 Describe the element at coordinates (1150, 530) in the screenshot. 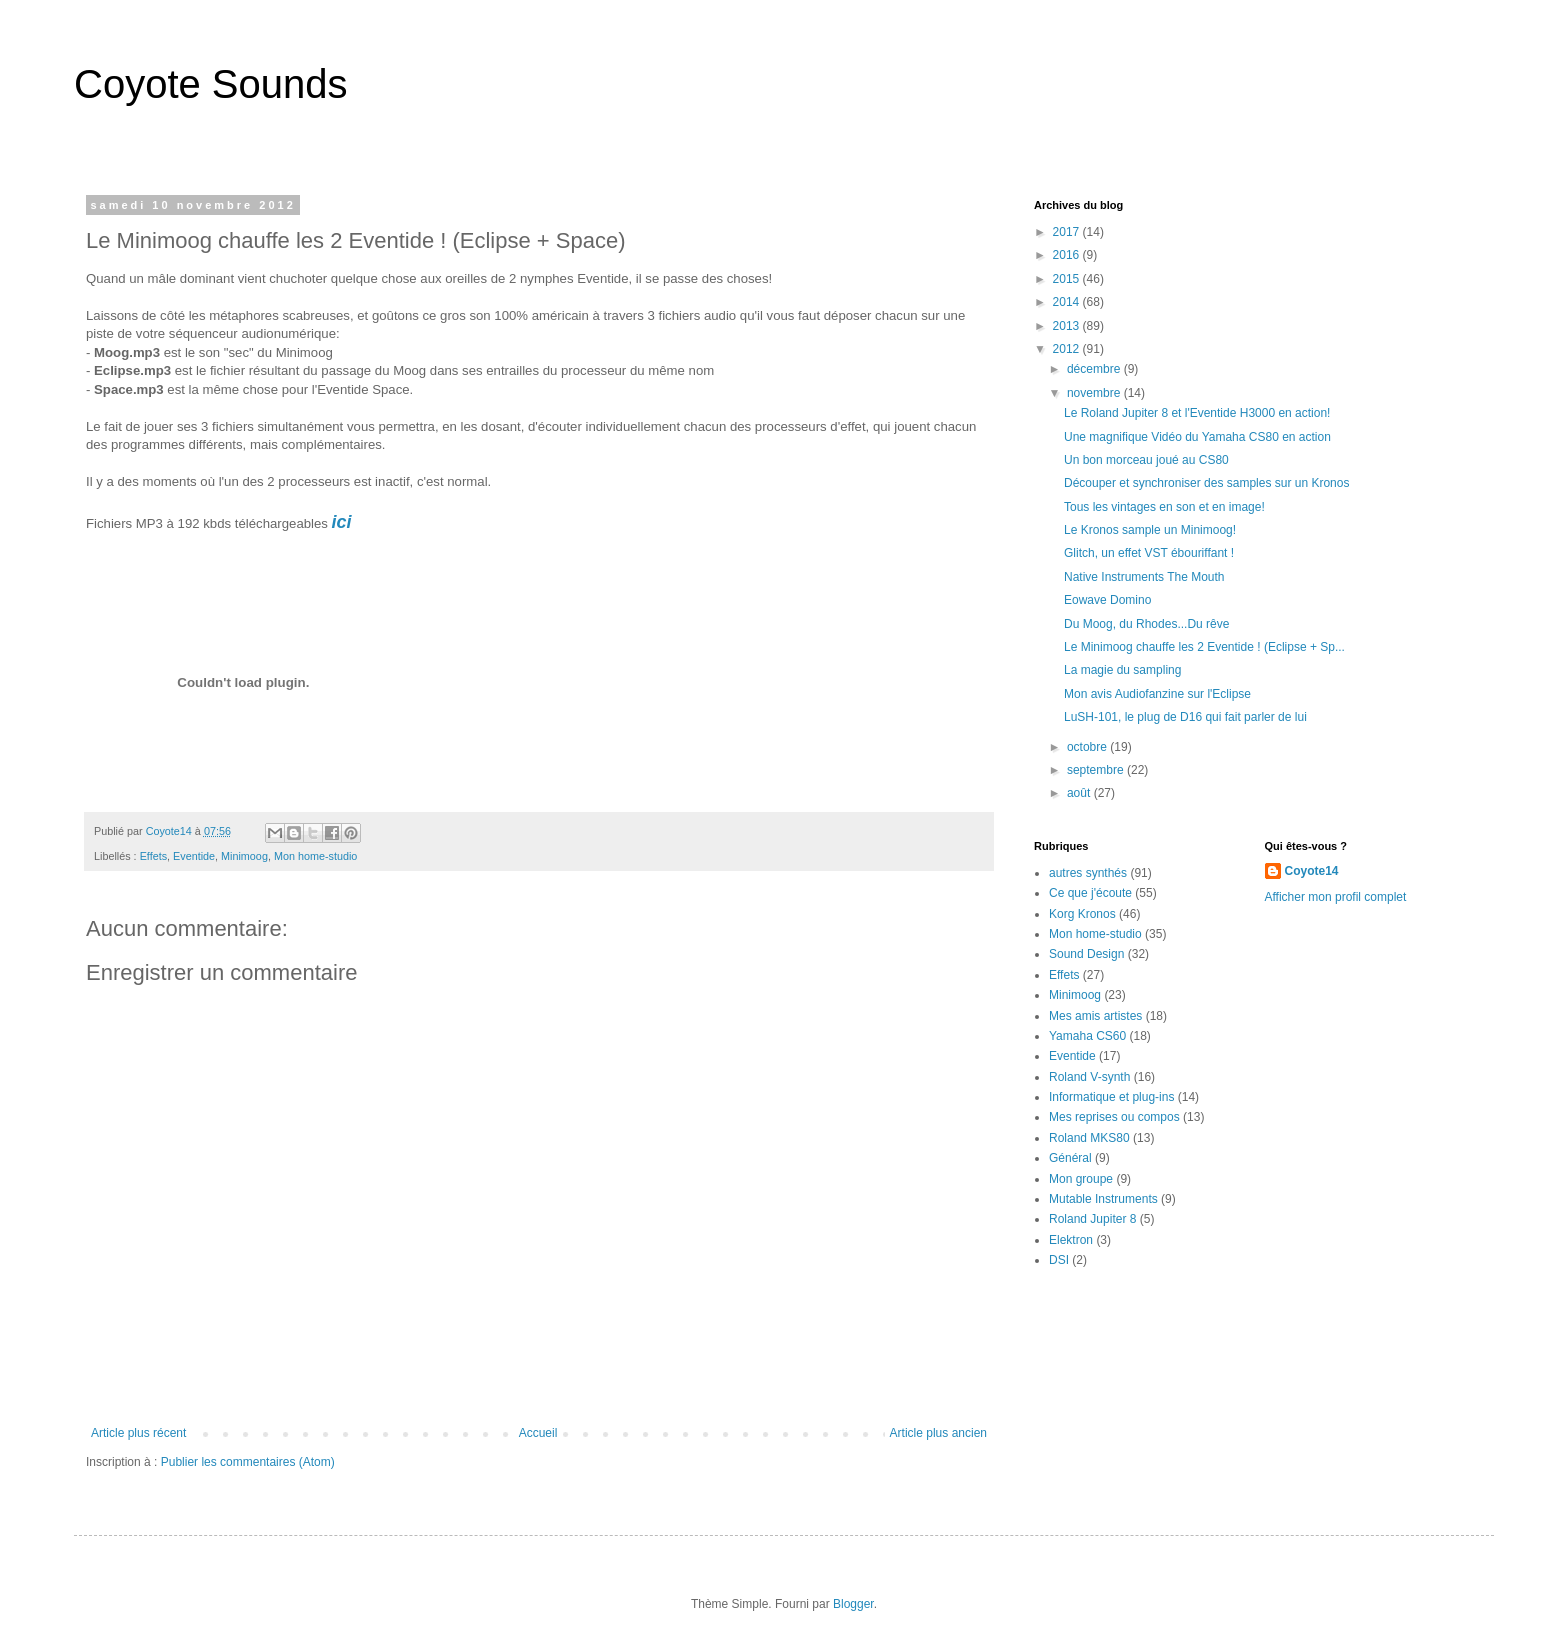

I see `Le Kronos sample un Minimoog!` at that location.